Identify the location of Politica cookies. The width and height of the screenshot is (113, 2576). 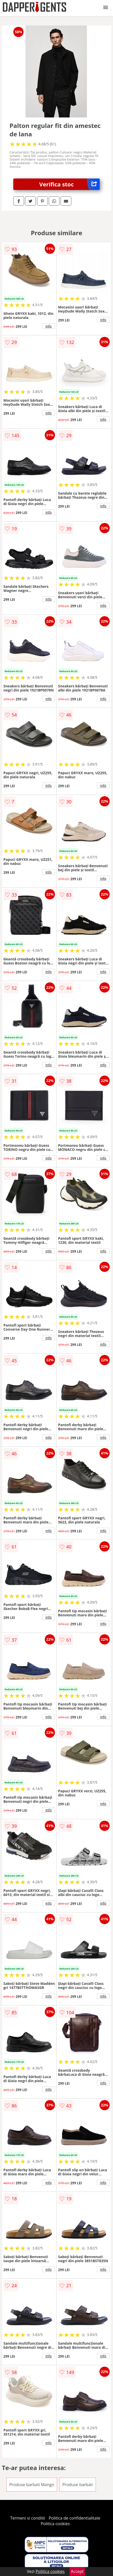
(55, 2523).